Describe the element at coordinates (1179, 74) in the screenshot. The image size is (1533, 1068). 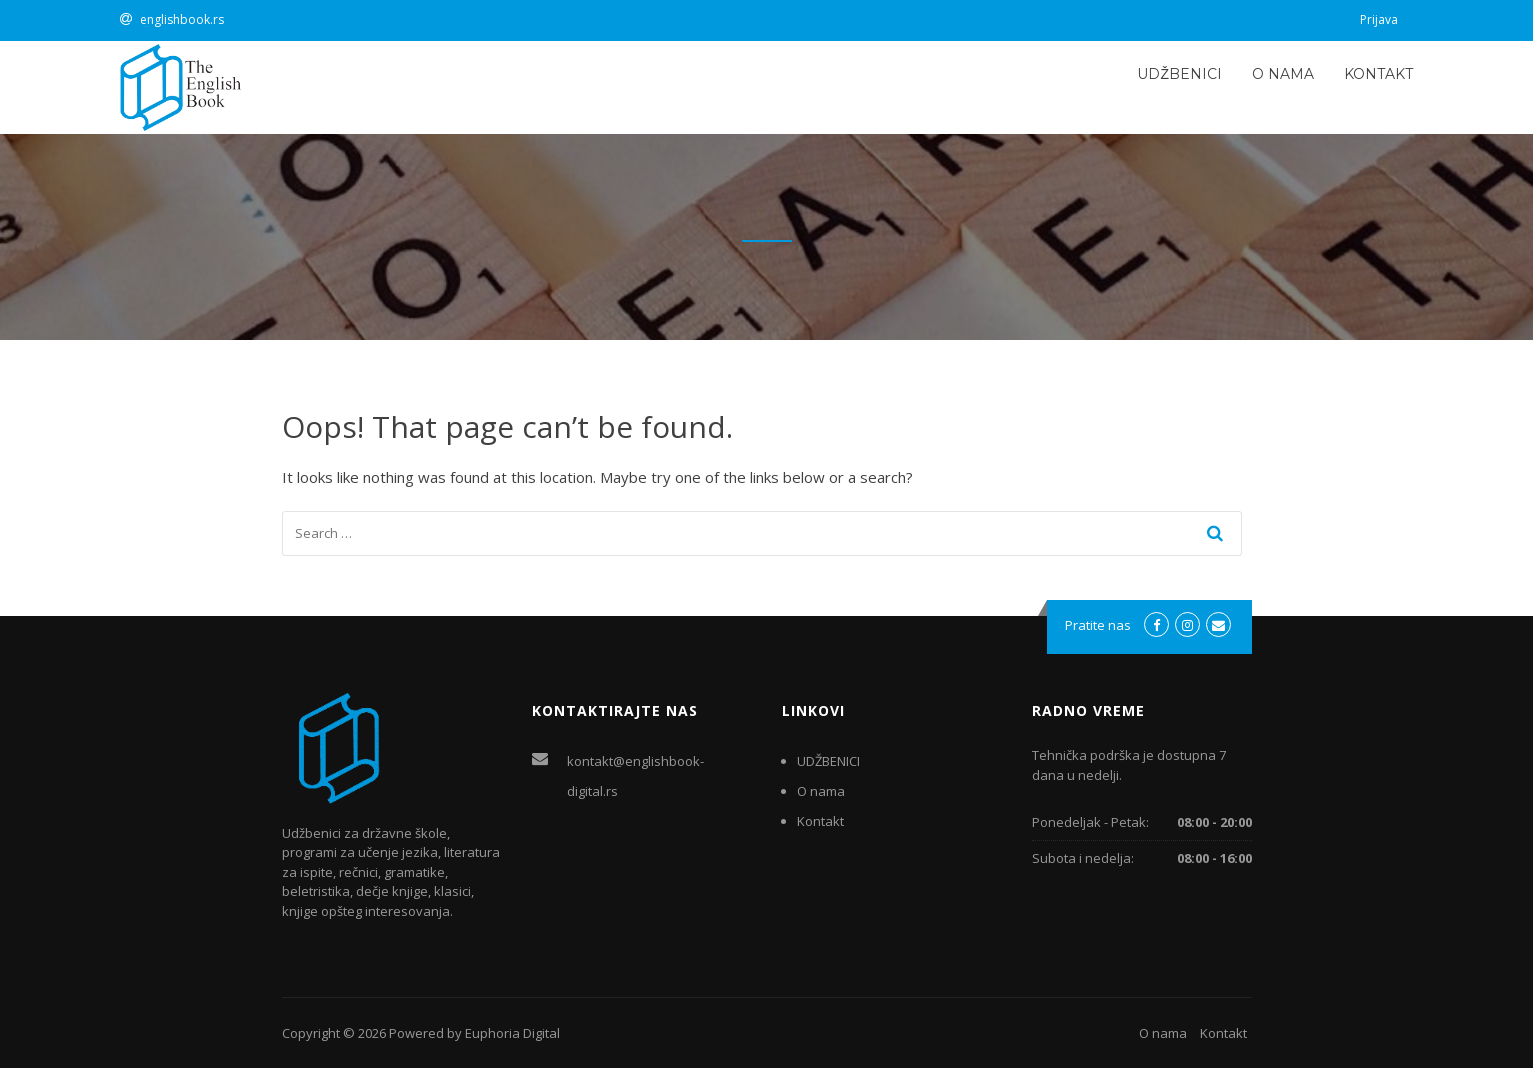
I see `UDŽBENICI` at that location.